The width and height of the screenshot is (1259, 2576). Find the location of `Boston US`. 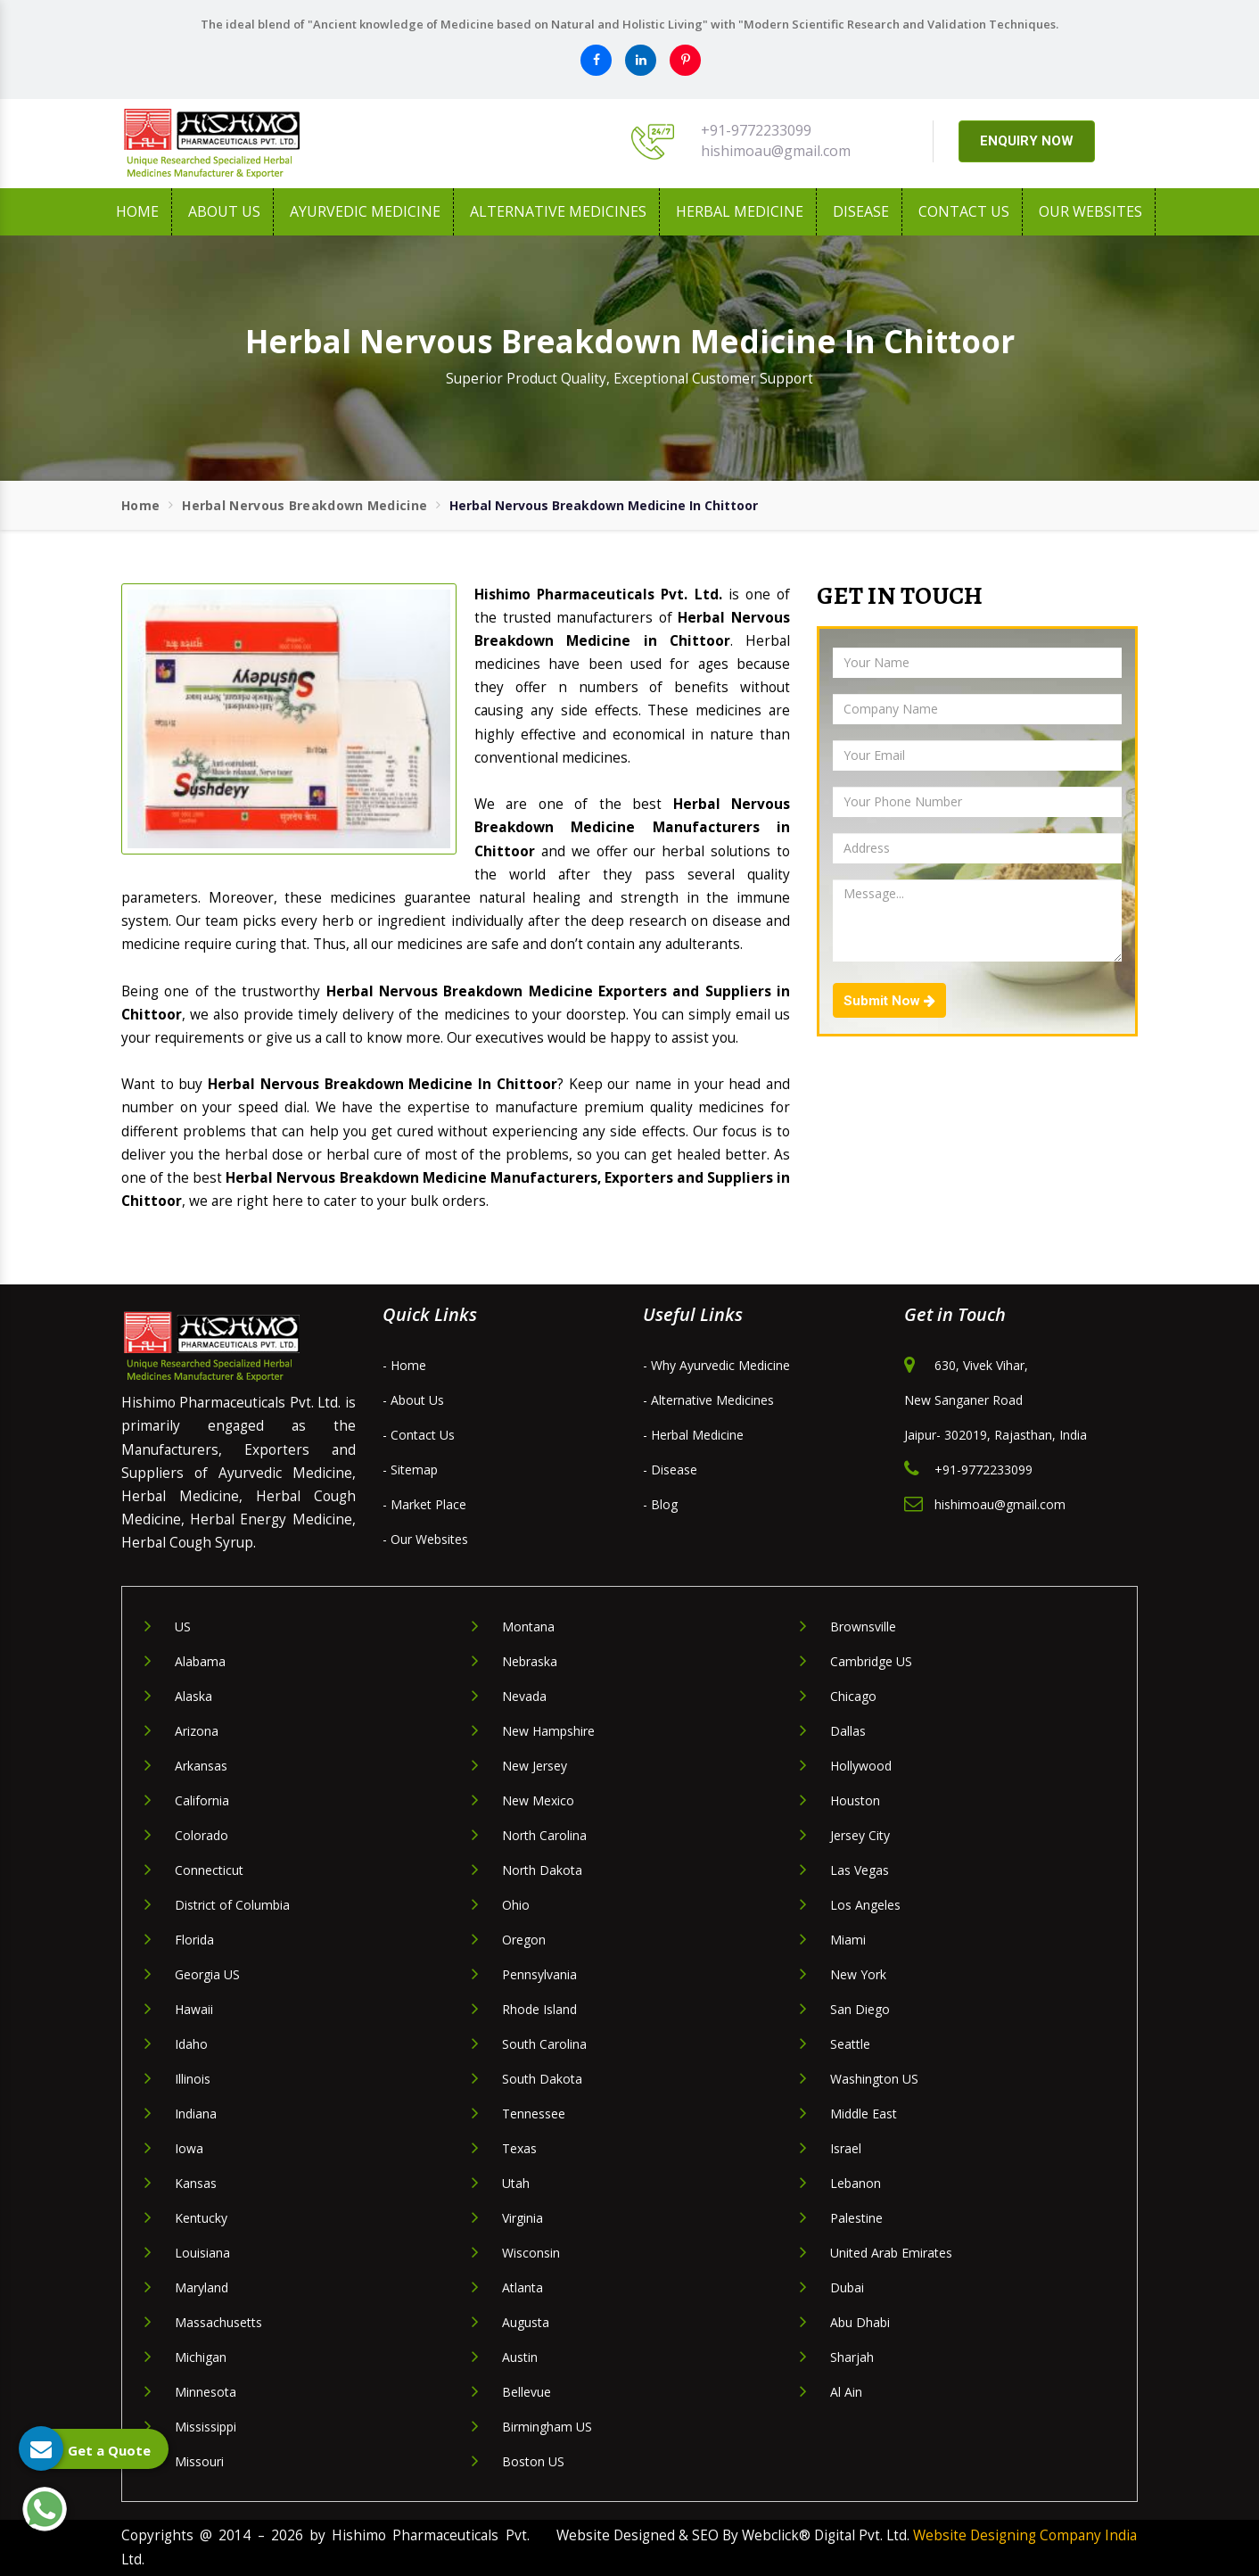

Boston US is located at coordinates (533, 2461).